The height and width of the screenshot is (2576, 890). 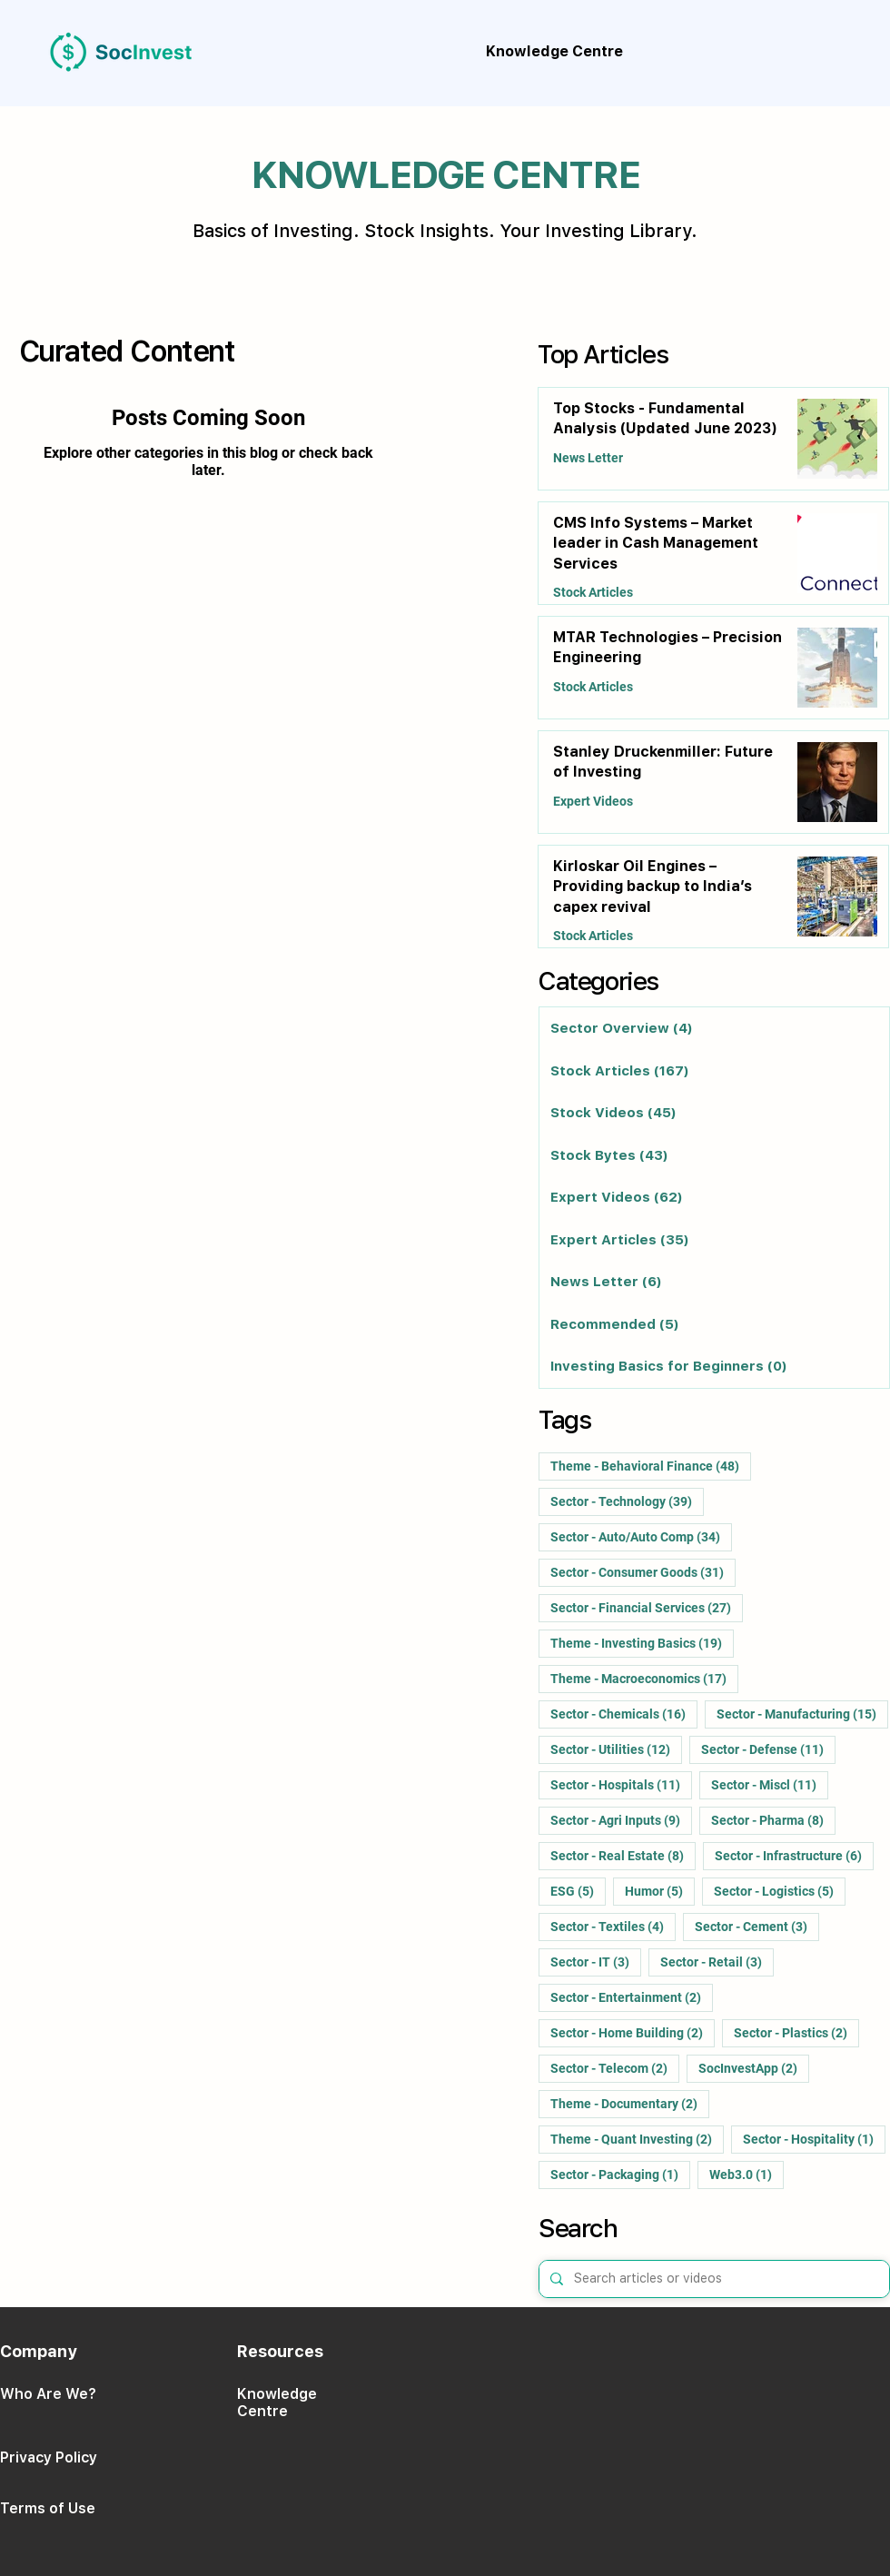 What do you see at coordinates (769, 1784) in the screenshot?
I see `Sector - Miscl` at bounding box center [769, 1784].